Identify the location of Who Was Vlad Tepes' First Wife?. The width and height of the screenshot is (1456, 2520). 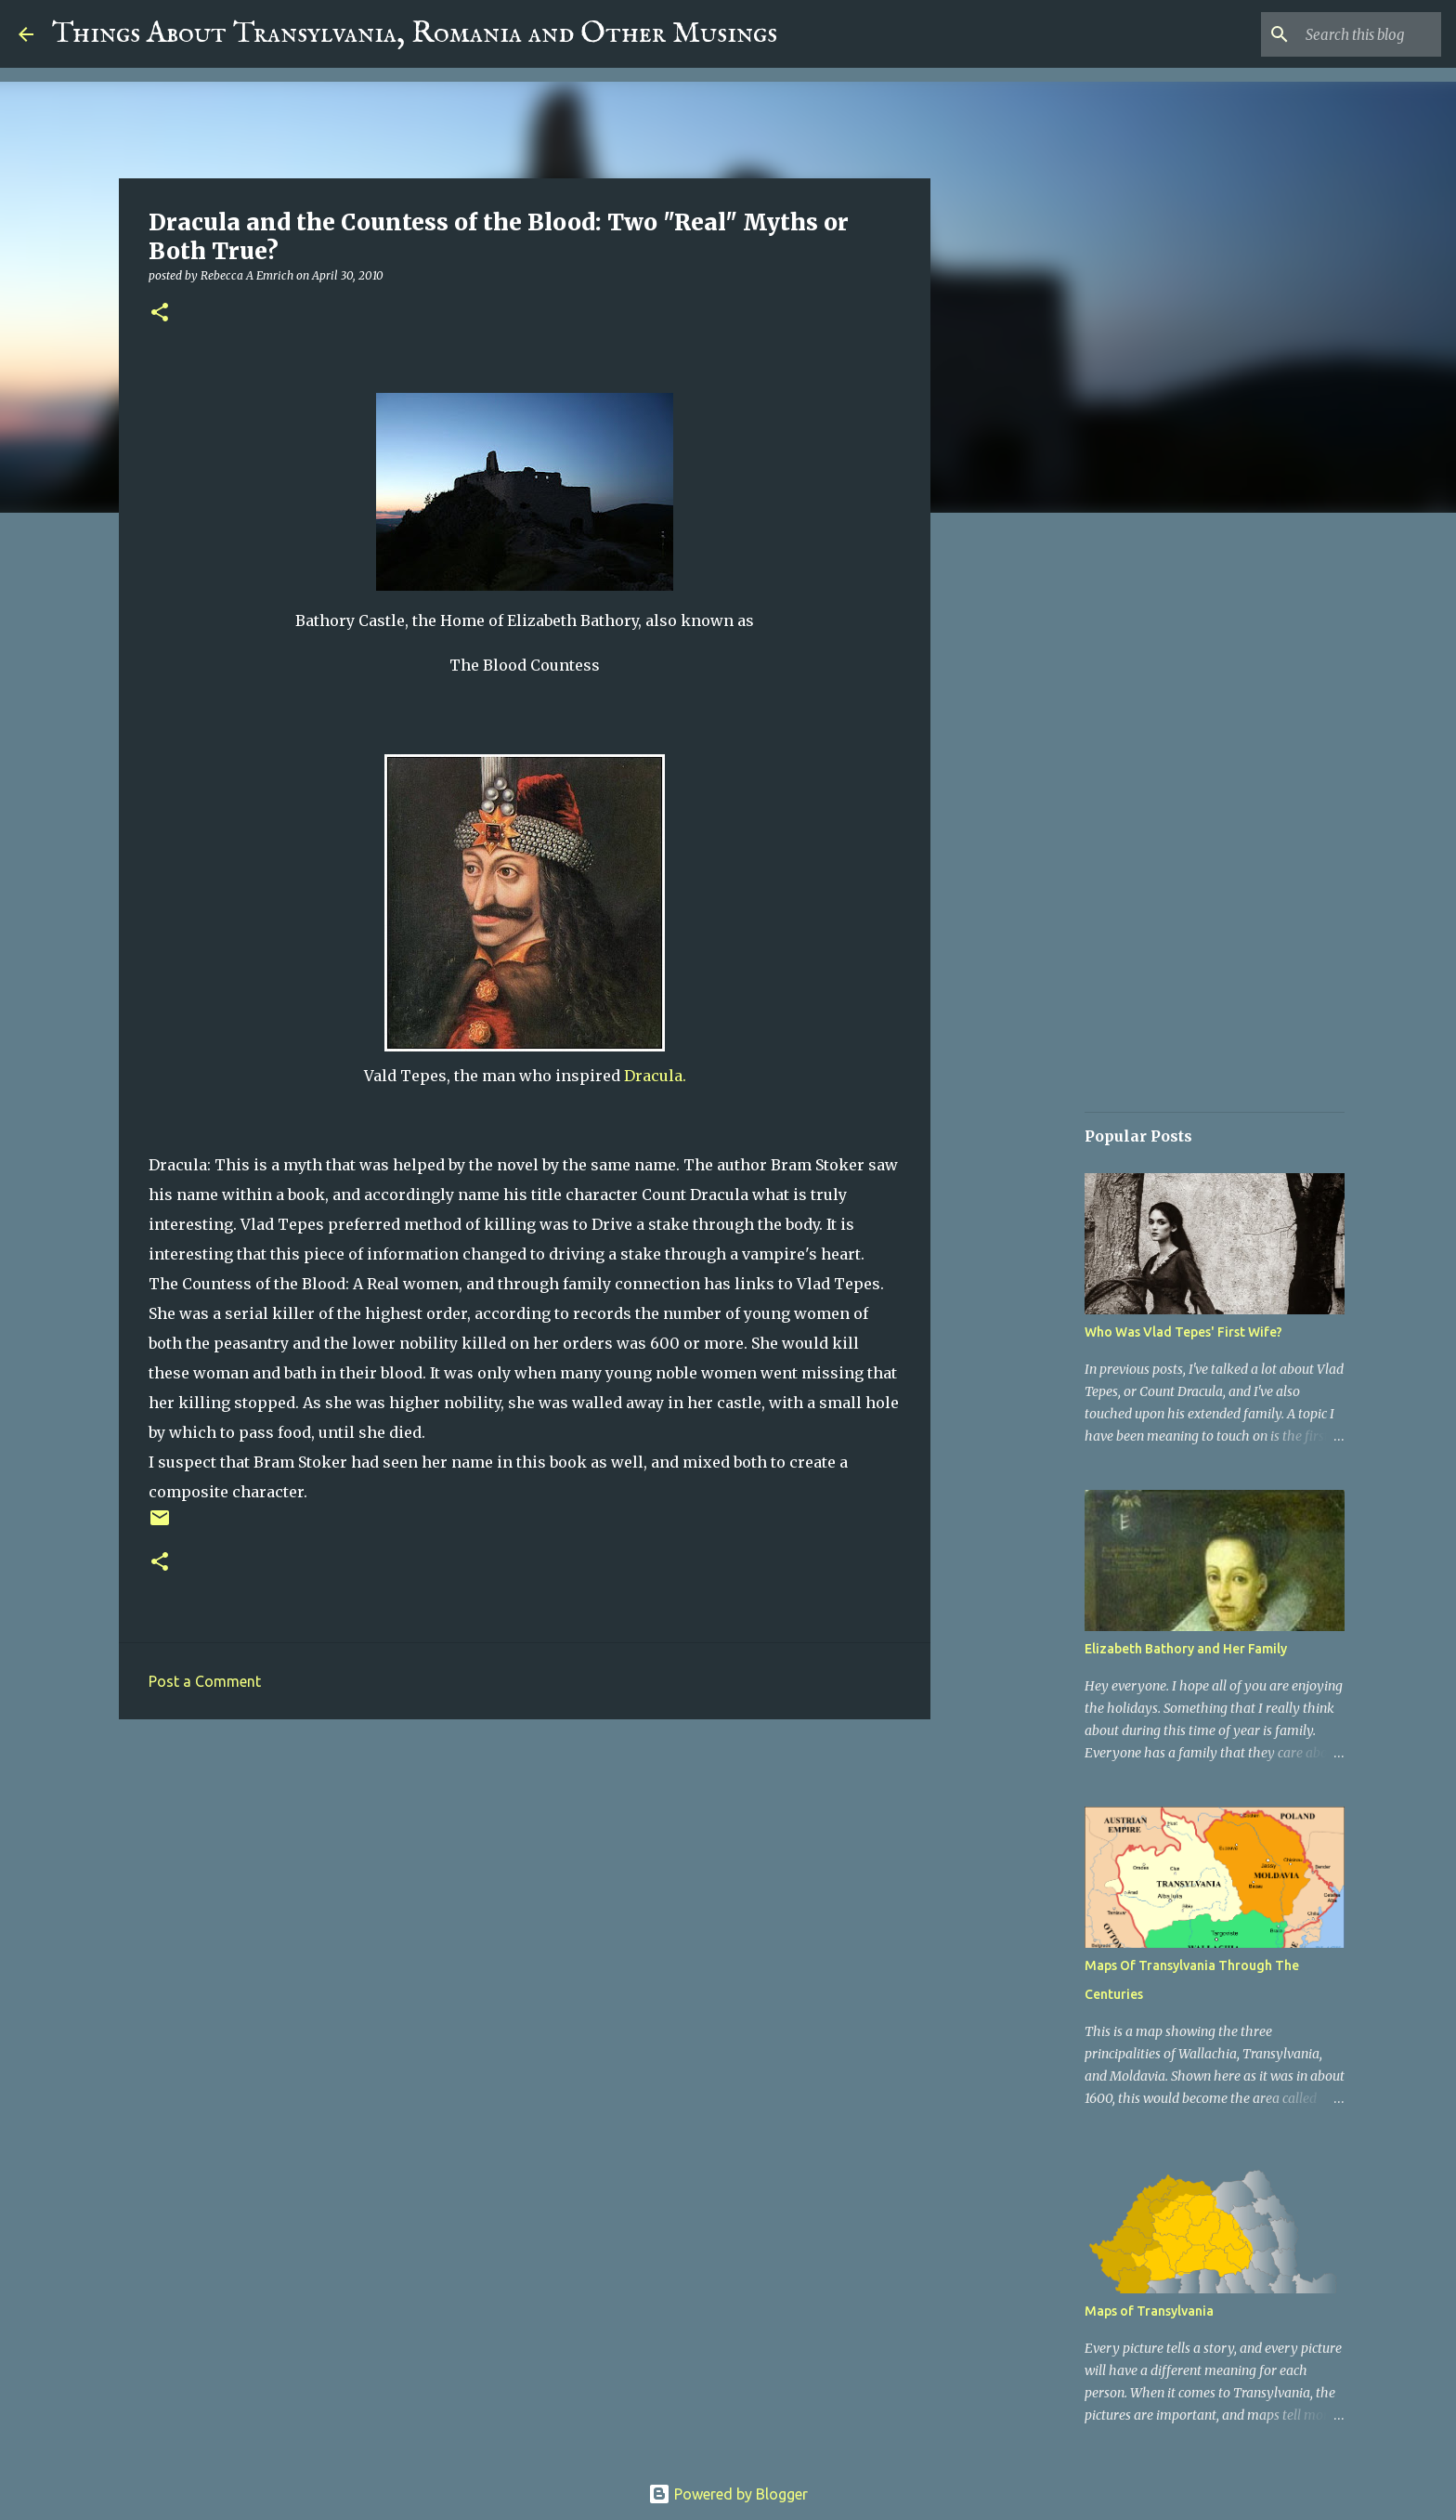
(1183, 1332).